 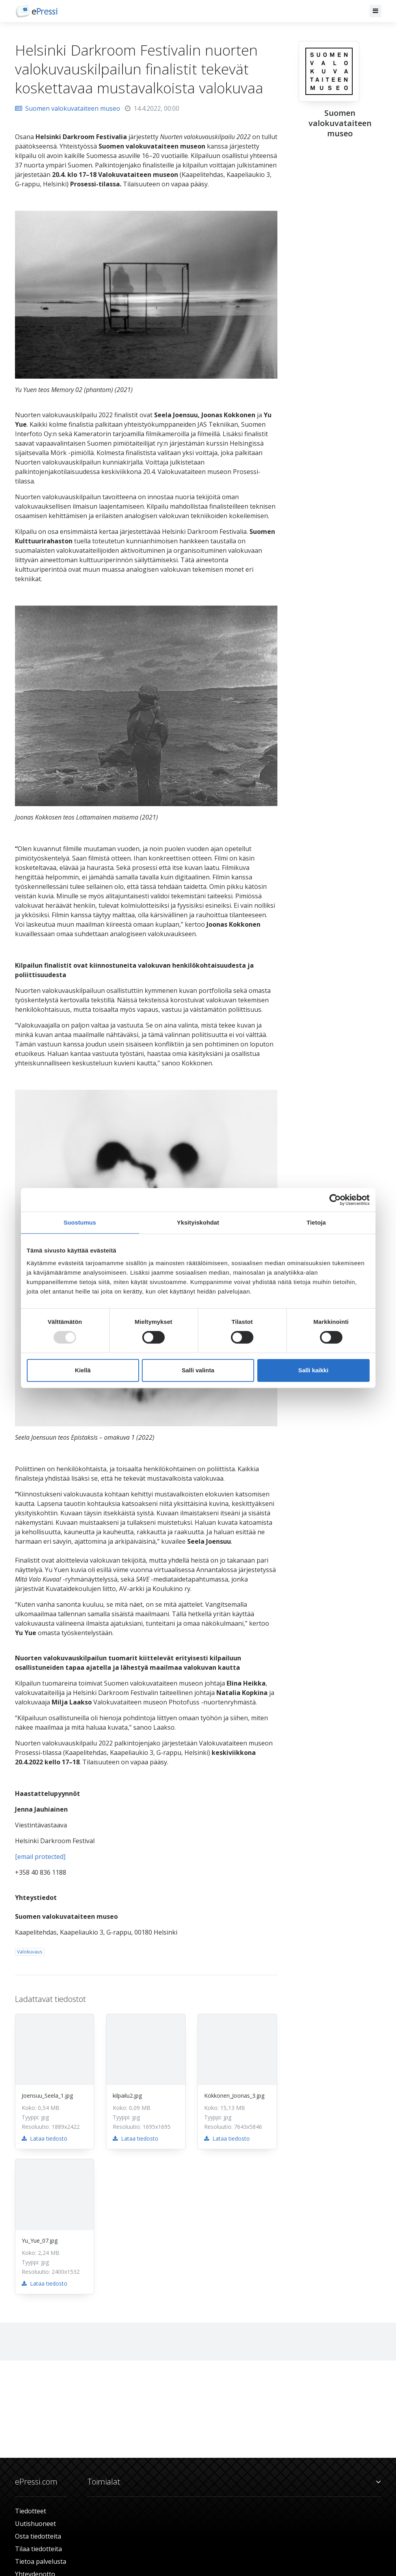 I want to click on Osta tiedotteita, so click(x=38, y=2536).